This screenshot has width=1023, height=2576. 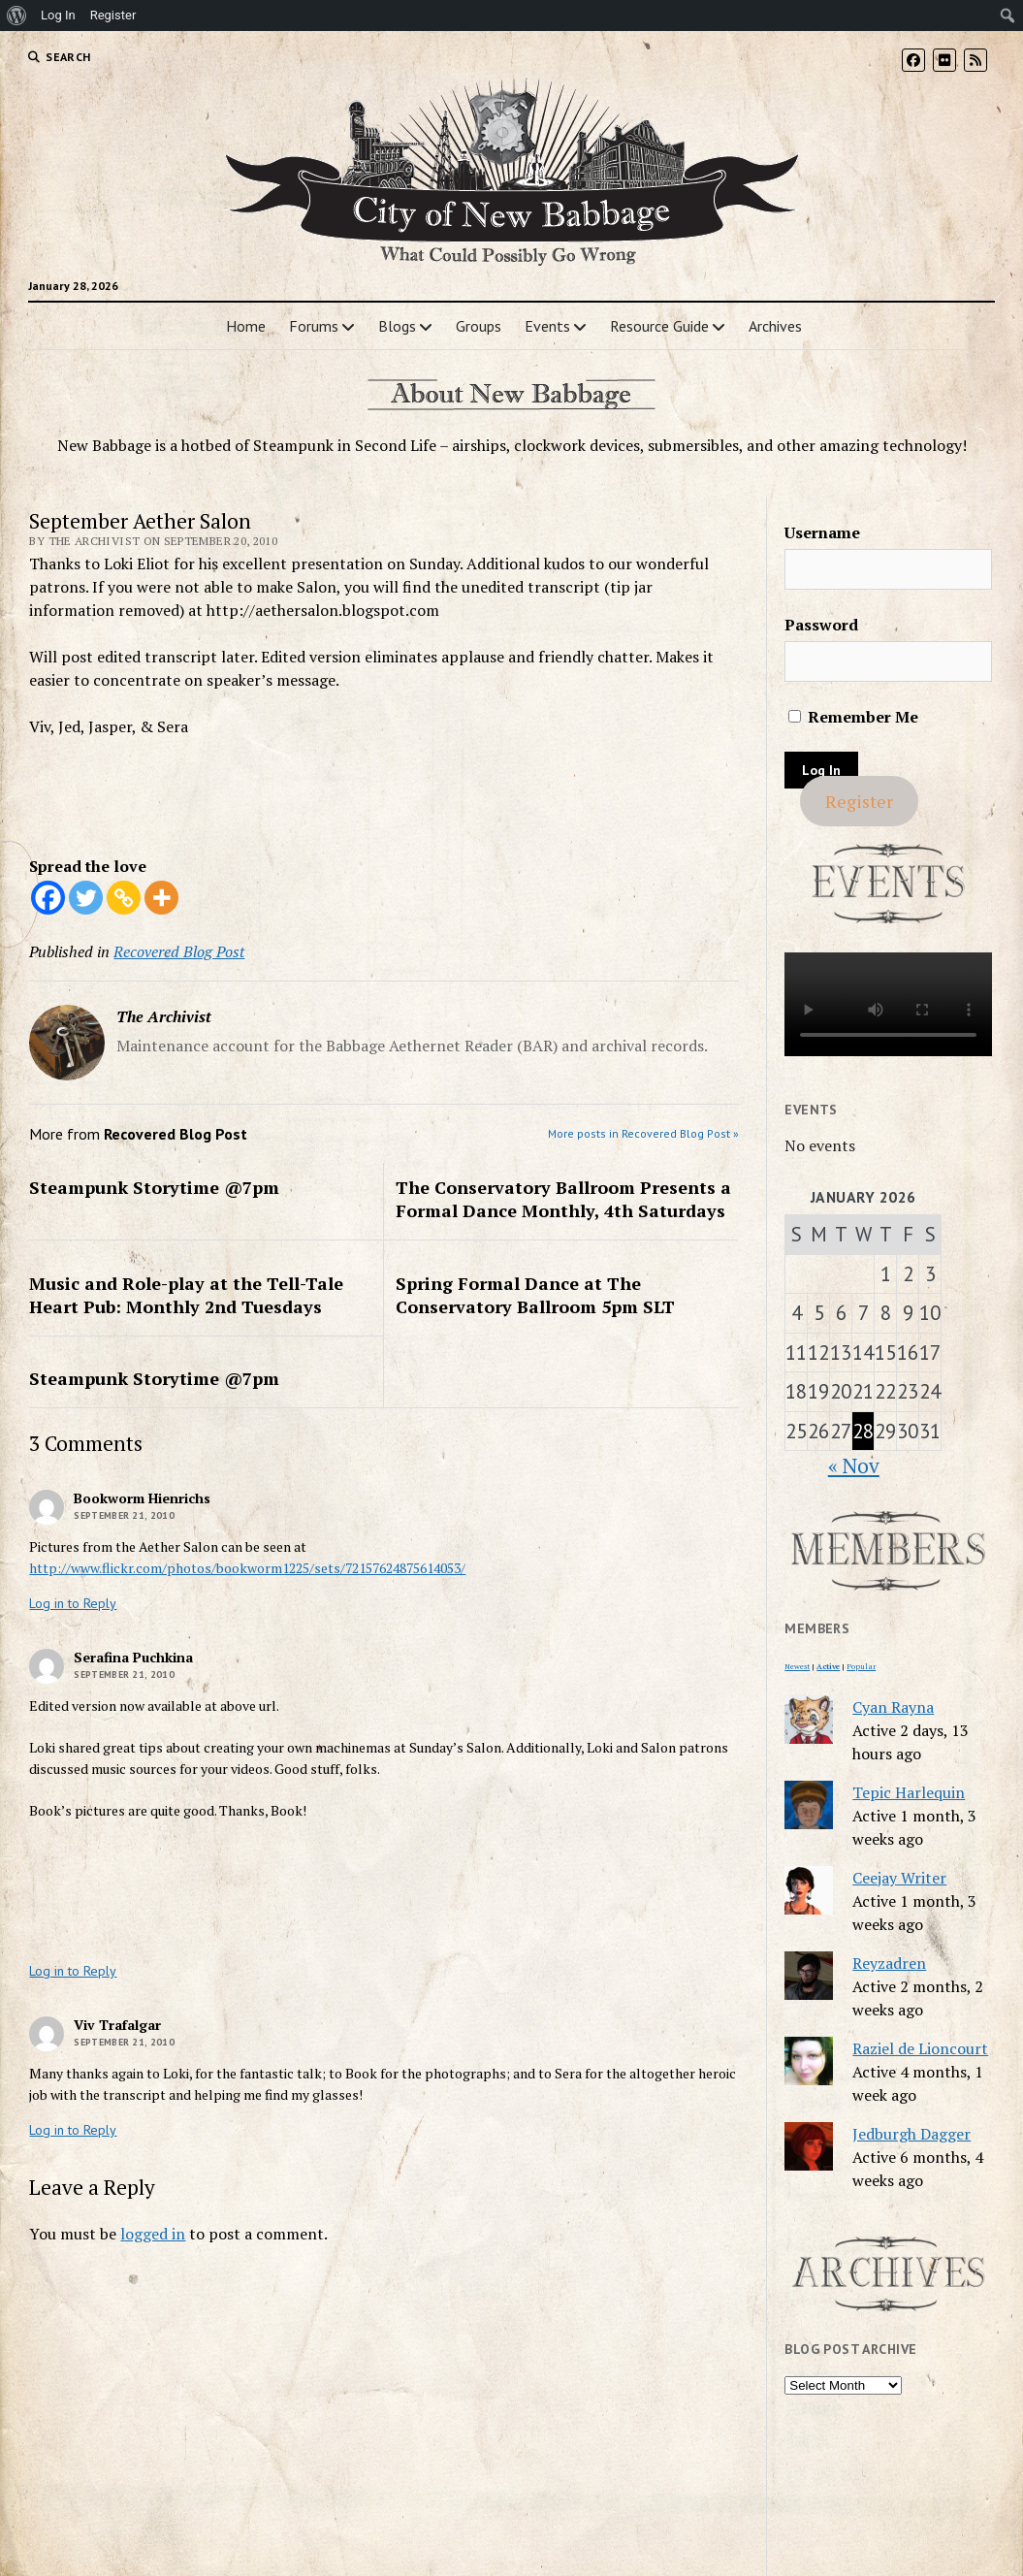 What do you see at coordinates (152, 2233) in the screenshot?
I see `logged in` at bounding box center [152, 2233].